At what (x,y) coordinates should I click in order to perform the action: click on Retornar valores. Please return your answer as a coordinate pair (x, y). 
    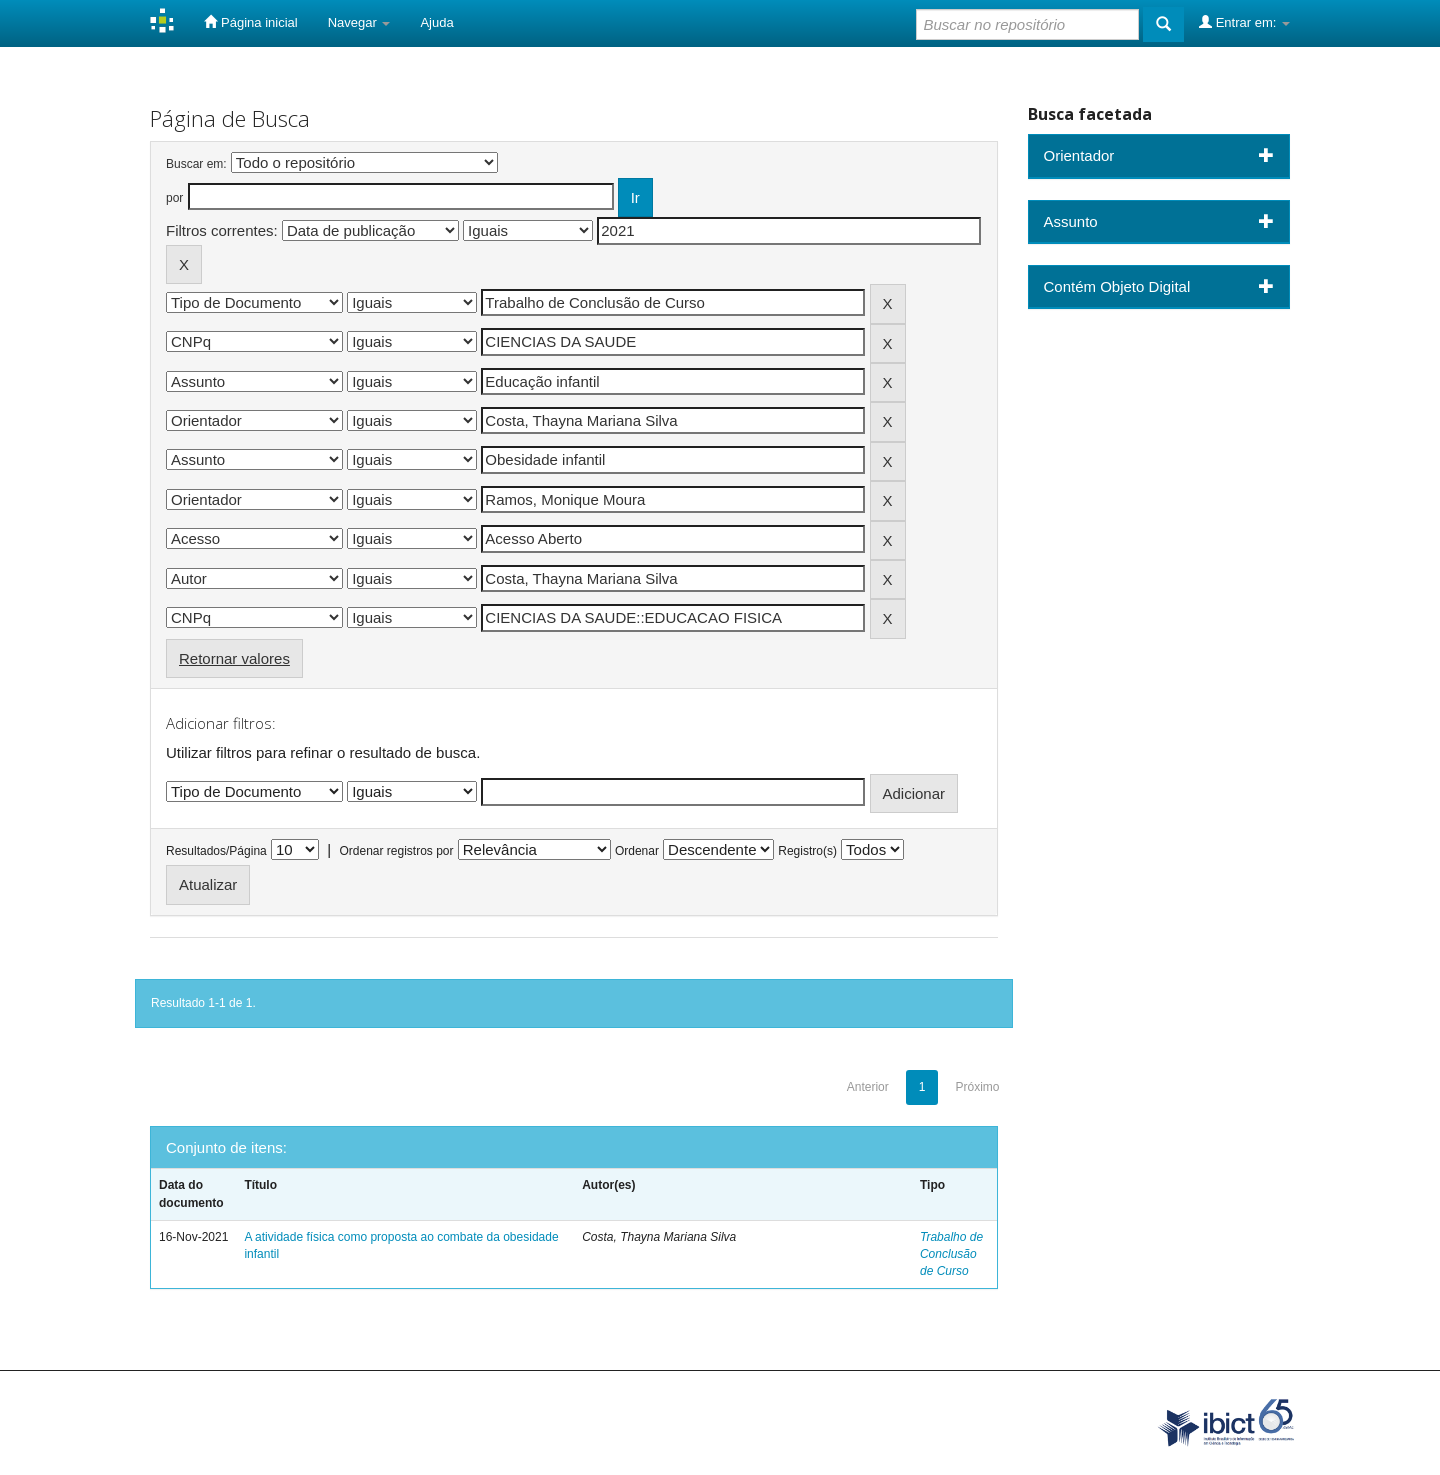
    Looking at the image, I should click on (234, 658).